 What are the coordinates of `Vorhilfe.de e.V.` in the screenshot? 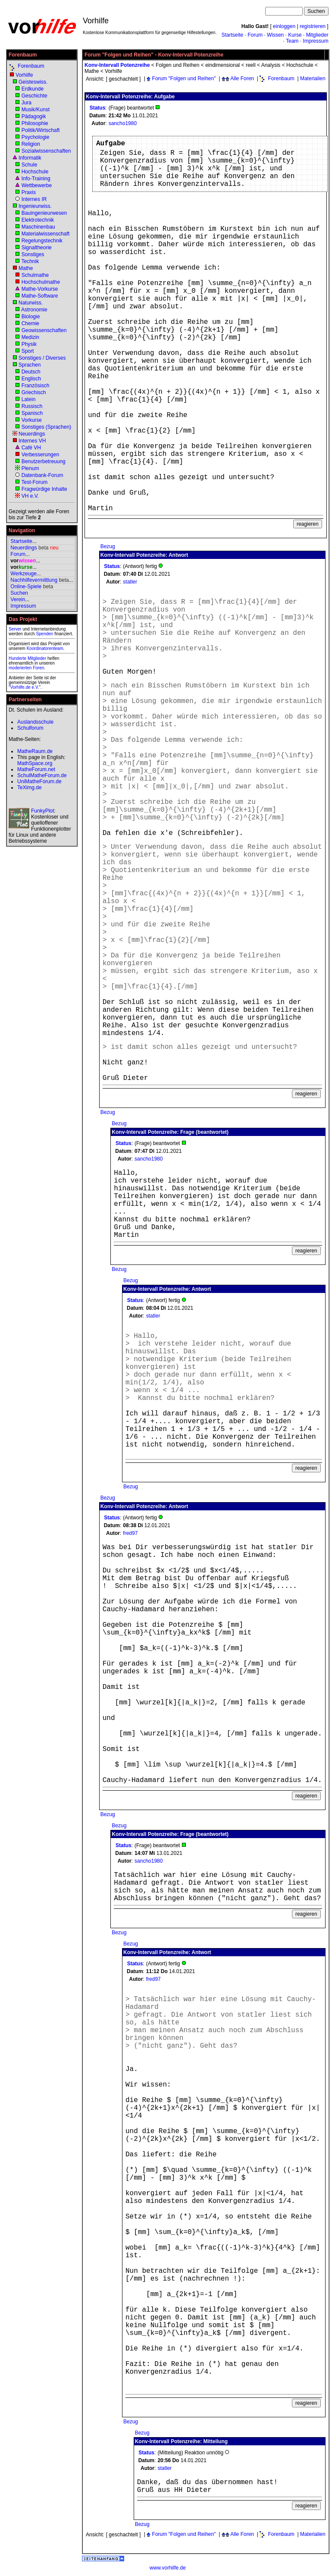 It's located at (24, 687).